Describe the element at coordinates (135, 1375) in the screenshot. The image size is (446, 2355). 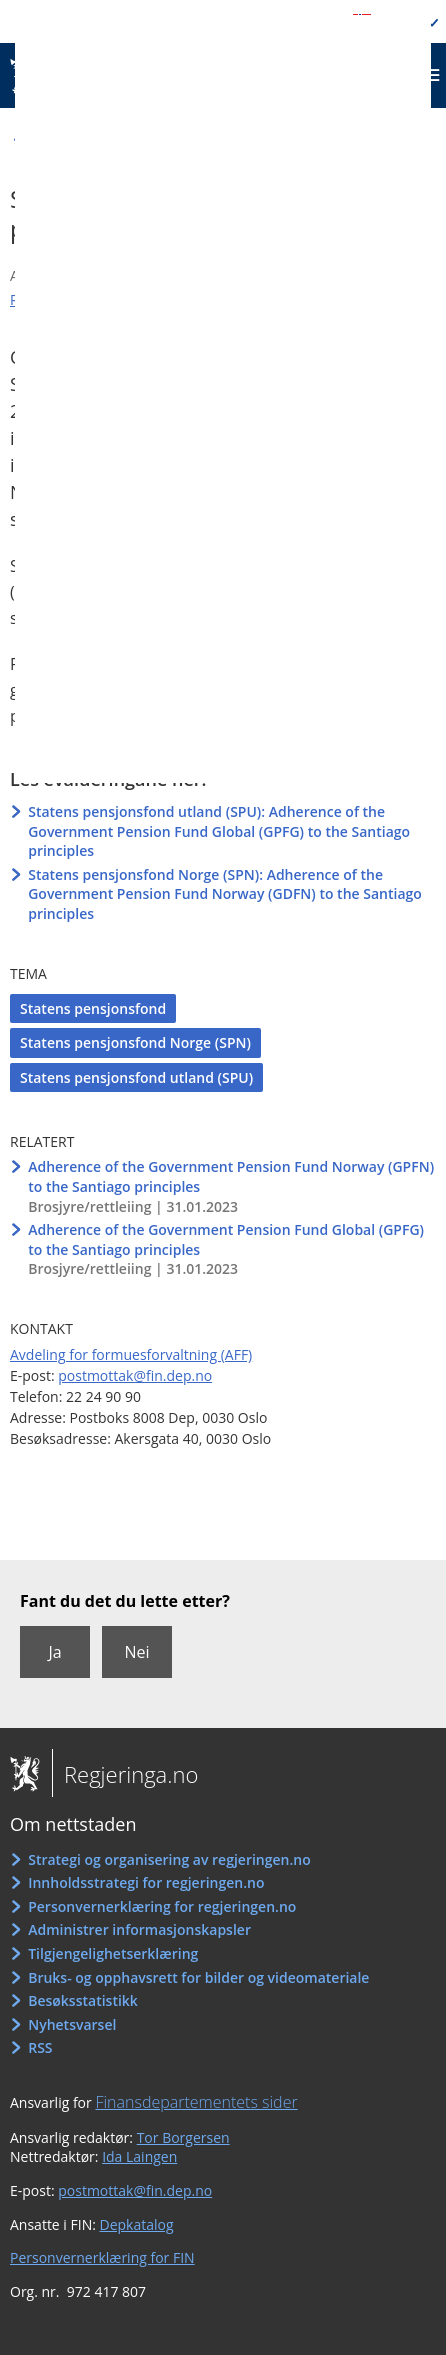
I see `postmottak@fin.dep.no` at that location.